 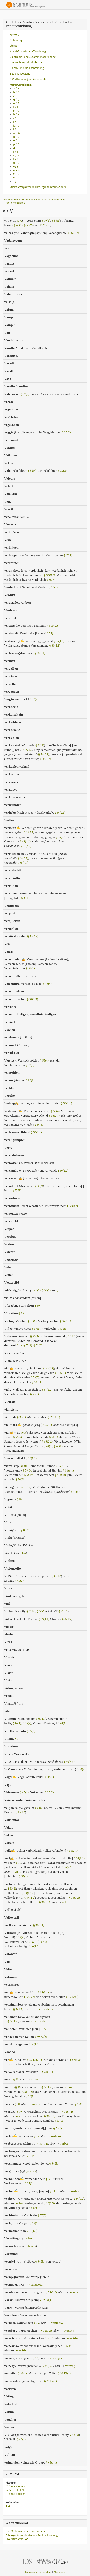 What do you see at coordinates (11, 1888) in the screenshot?
I see `§ 33(2)` at bounding box center [11, 1888].